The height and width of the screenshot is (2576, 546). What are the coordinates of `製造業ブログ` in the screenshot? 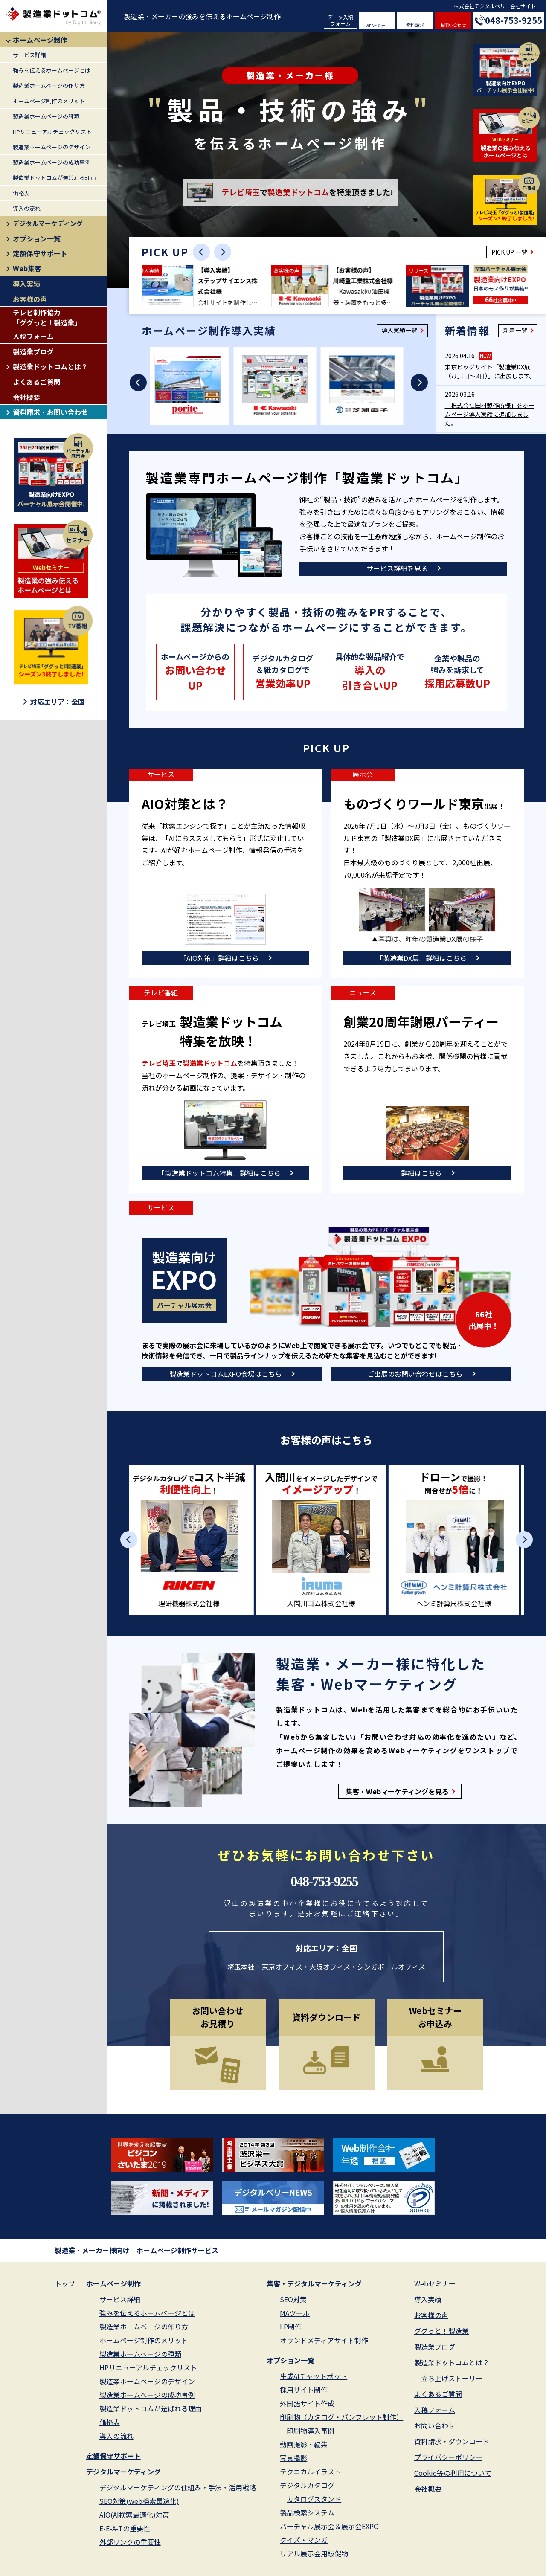 It's located at (33, 351).